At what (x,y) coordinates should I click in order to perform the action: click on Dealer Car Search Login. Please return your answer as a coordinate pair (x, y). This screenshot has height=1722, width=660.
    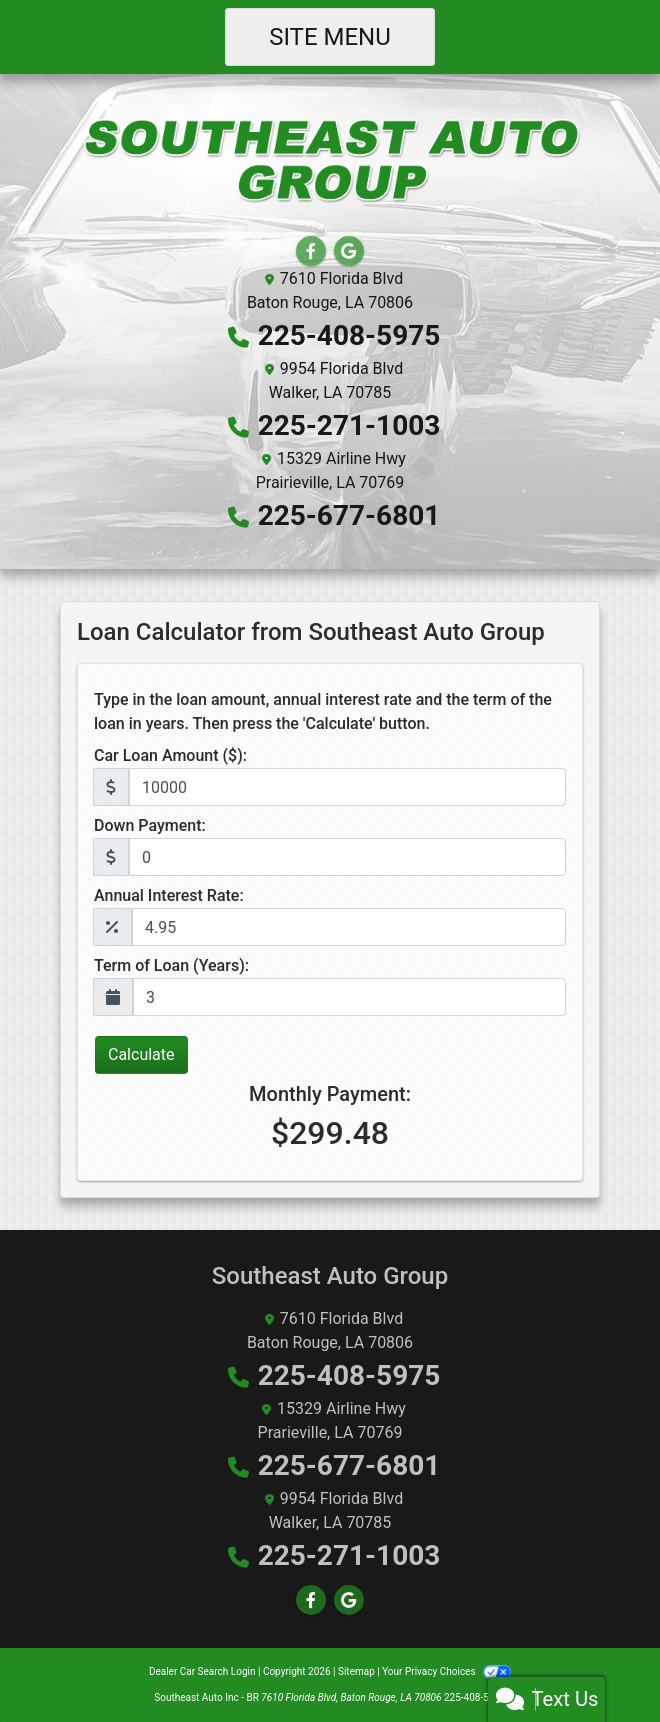
    Looking at the image, I should click on (202, 1671).